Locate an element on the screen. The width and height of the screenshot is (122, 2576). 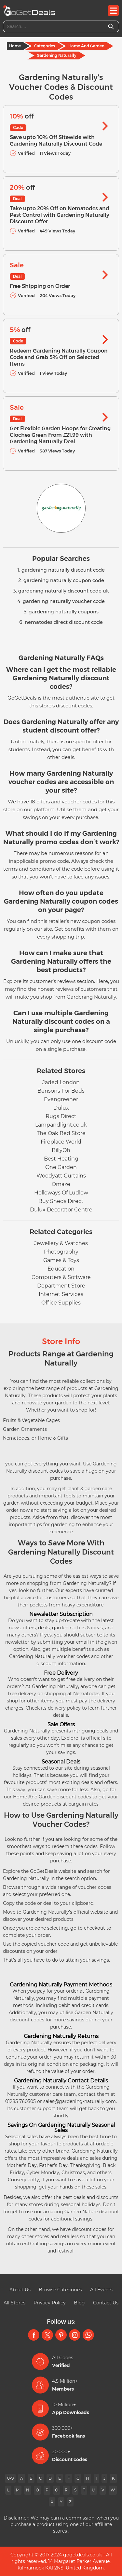
Contact Us is located at coordinates (105, 2303).